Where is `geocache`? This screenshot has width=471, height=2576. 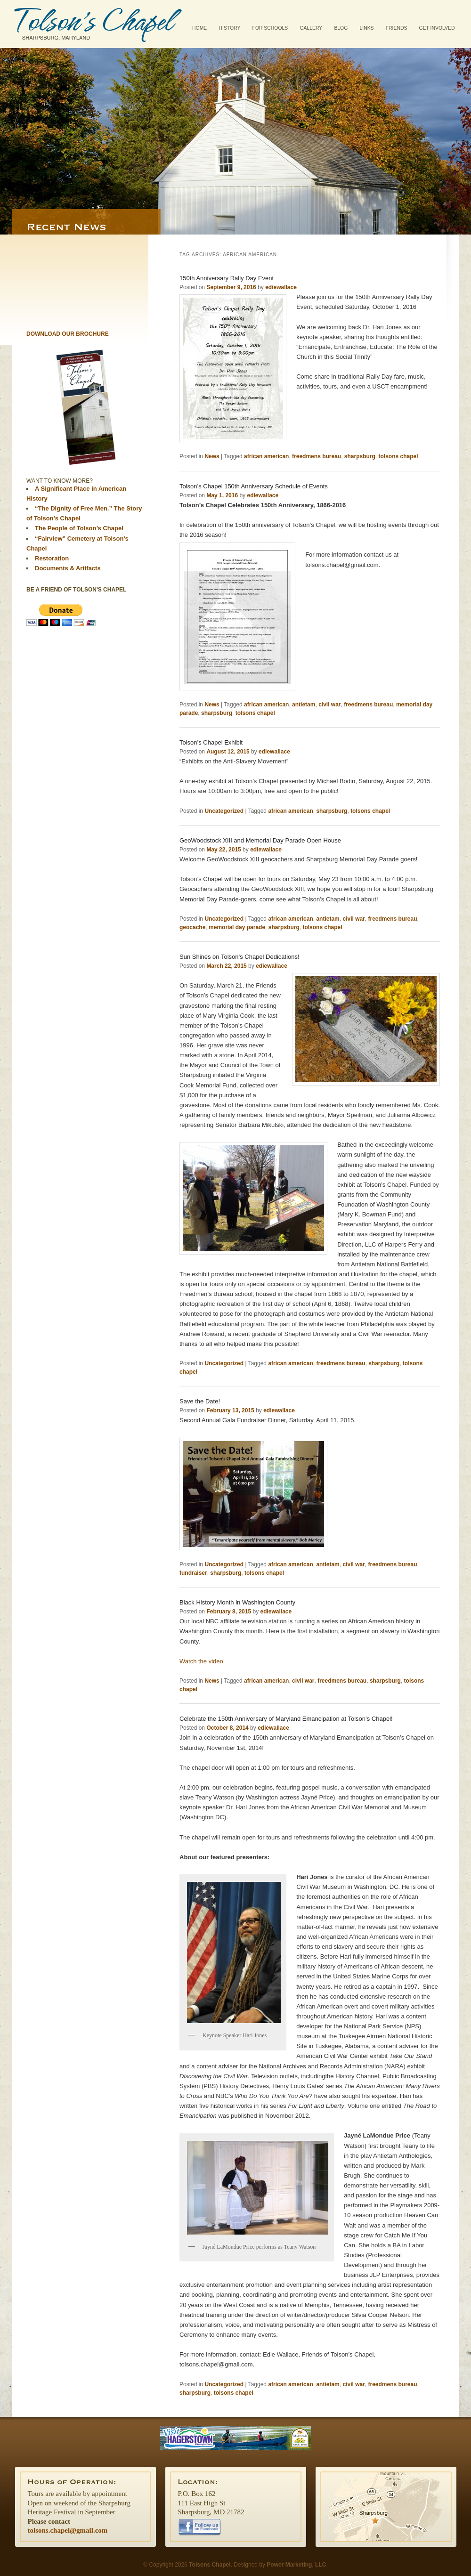 geocache is located at coordinates (192, 927).